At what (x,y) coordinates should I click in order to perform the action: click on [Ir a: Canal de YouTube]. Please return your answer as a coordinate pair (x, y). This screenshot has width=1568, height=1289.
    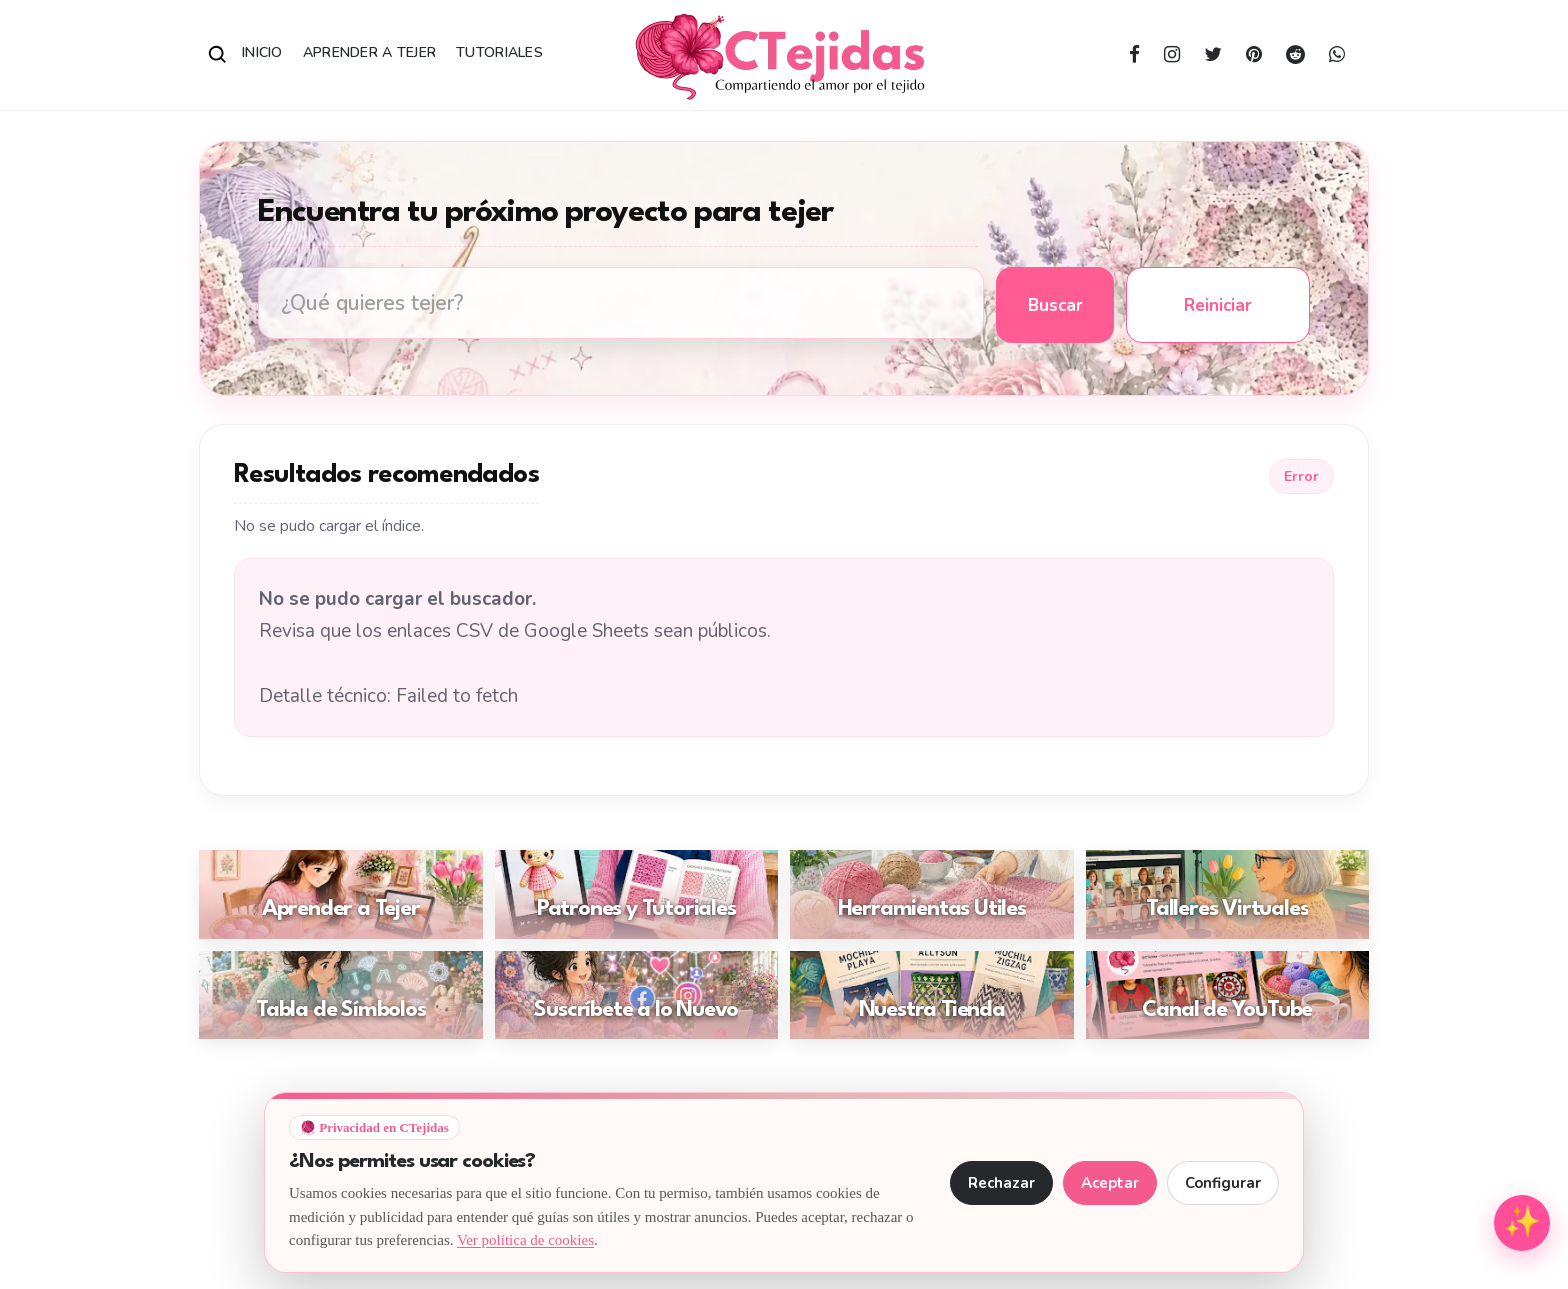
    Looking at the image, I should click on (1228, 995).